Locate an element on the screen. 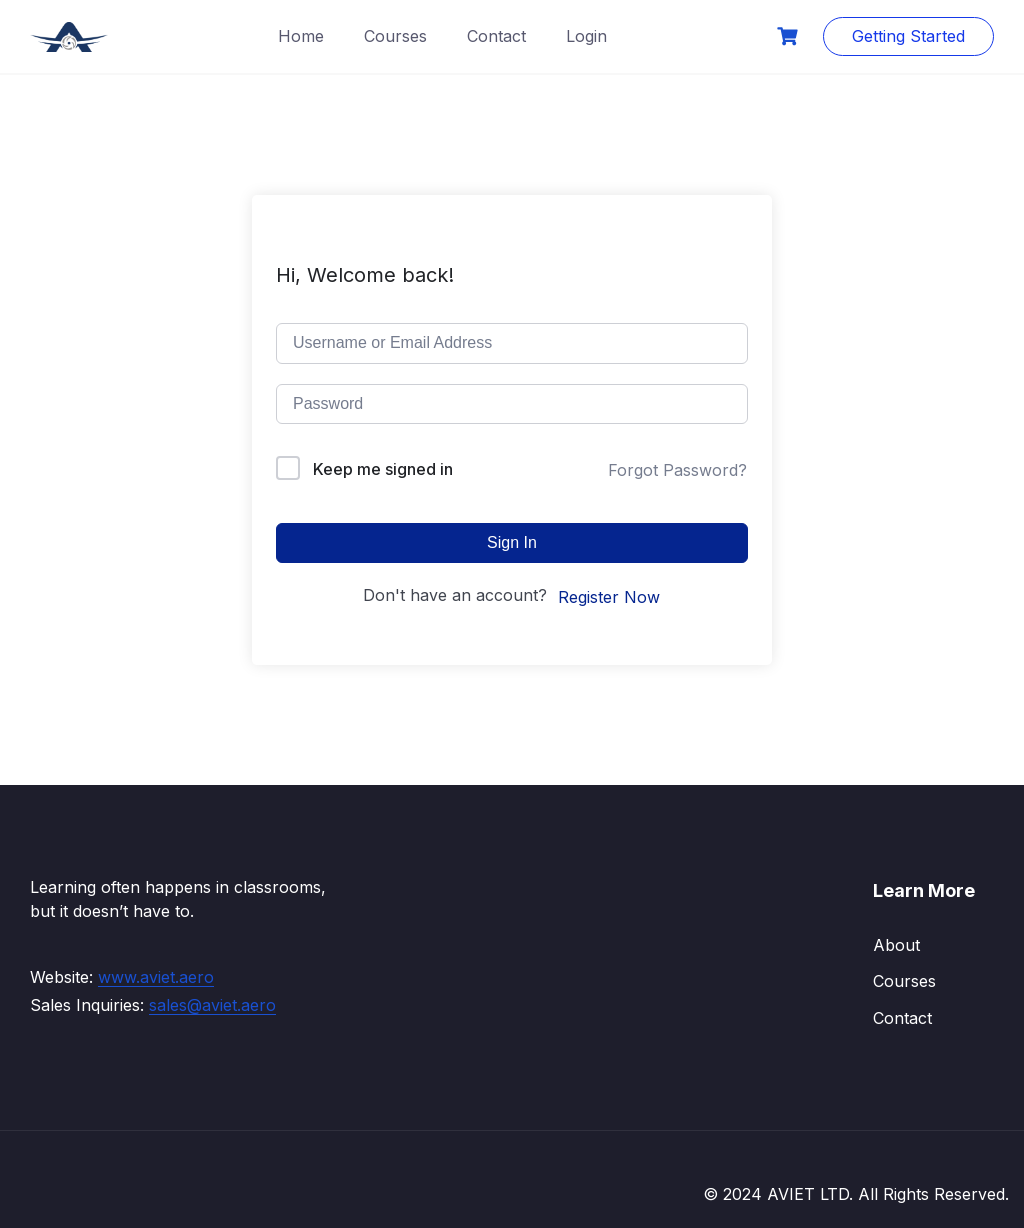  Sign In is located at coordinates (512, 542).